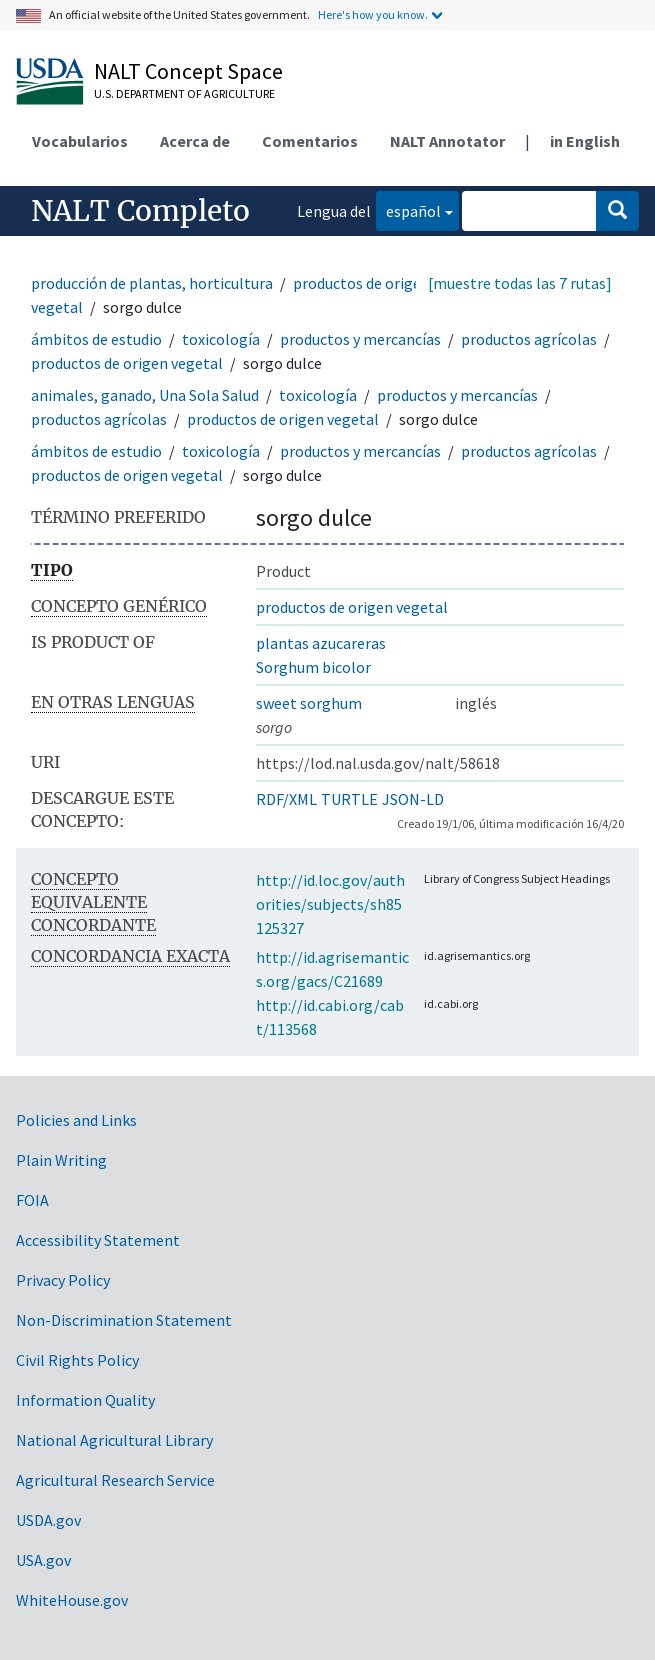 This screenshot has width=655, height=1660. What do you see at coordinates (80, 141) in the screenshot?
I see `Vocabularios` at bounding box center [80, 141].